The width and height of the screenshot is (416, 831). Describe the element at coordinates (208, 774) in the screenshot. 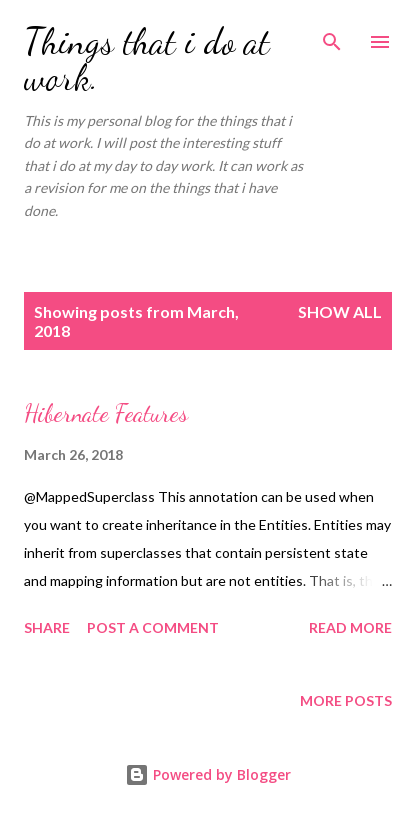

I see `Powered by Blogger` at that location.